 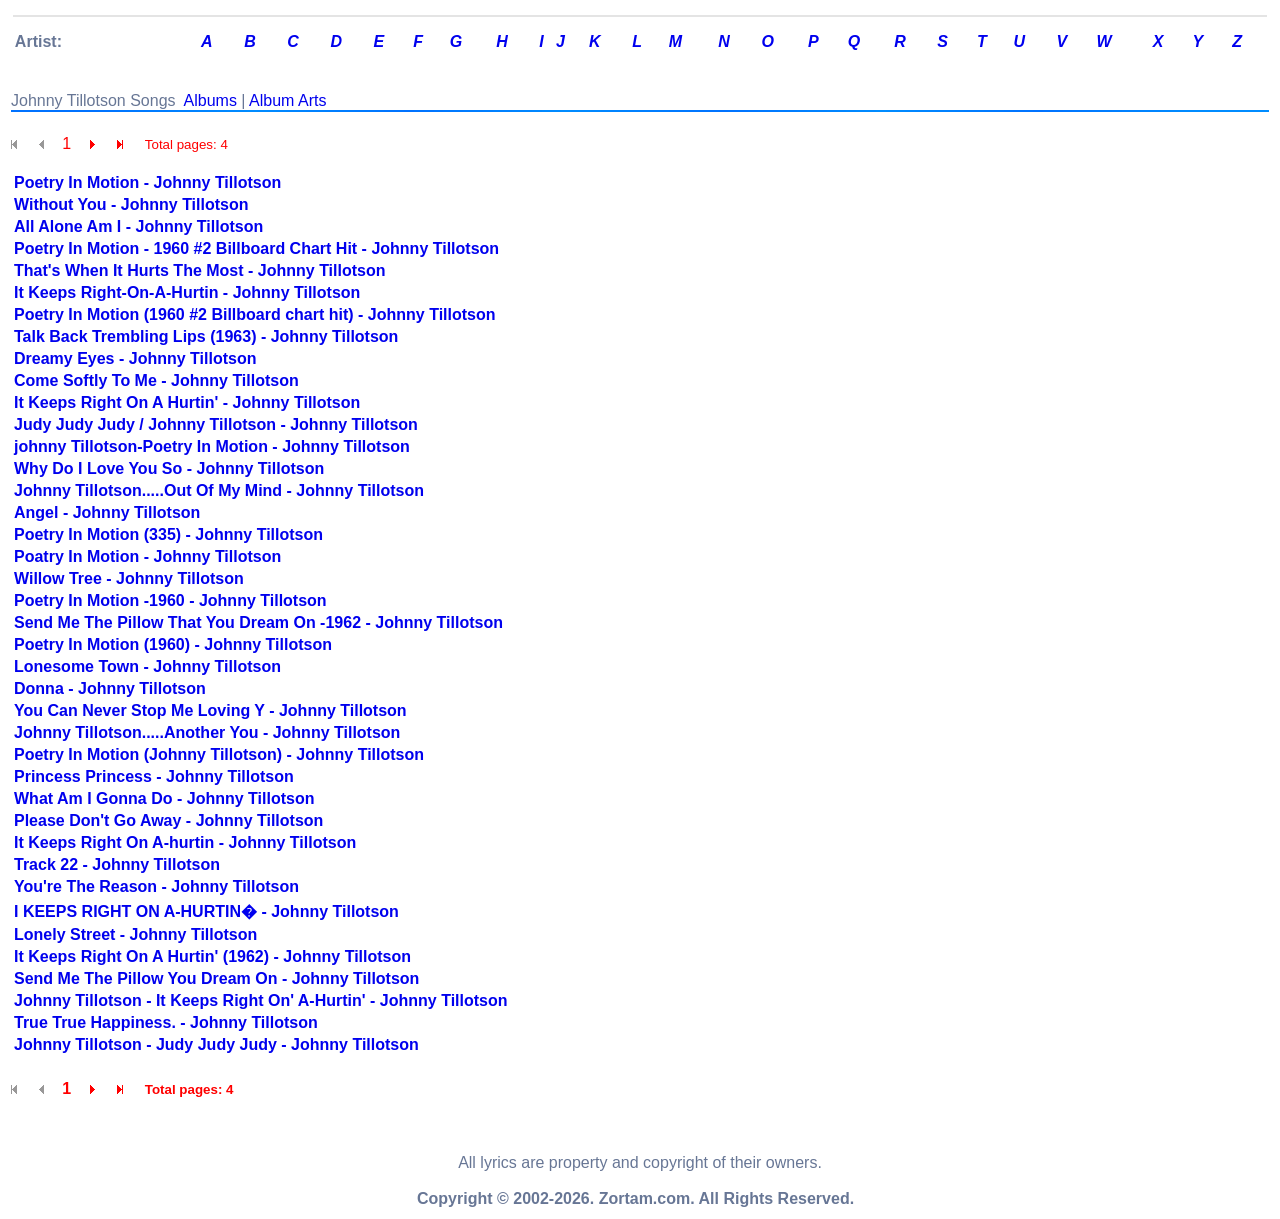 What do you see at coordinates (206, 336) in the screenshot?
I see `Talk Back Trembling Lips (1963) - Johnny Tillotson` at bounding box center [206, 336].